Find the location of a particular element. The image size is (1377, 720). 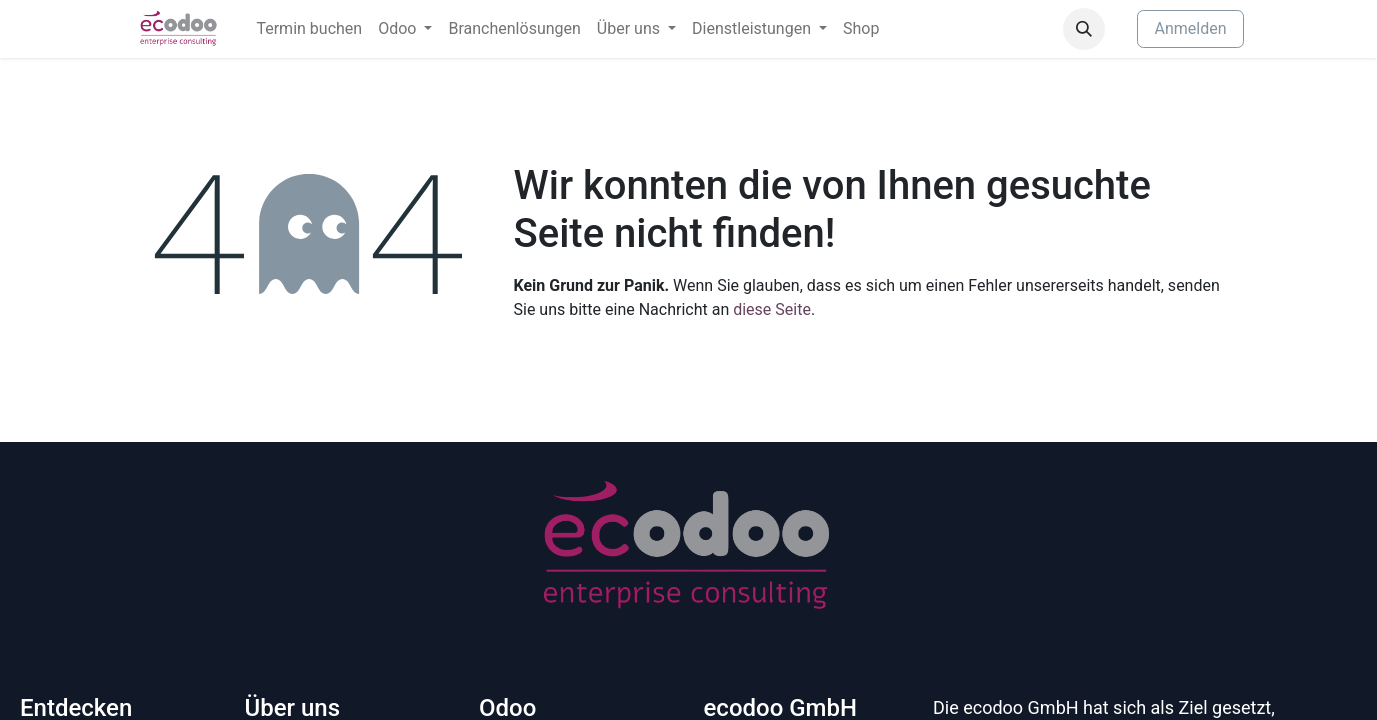

Anmelden is located at coordinates (1190, 28).